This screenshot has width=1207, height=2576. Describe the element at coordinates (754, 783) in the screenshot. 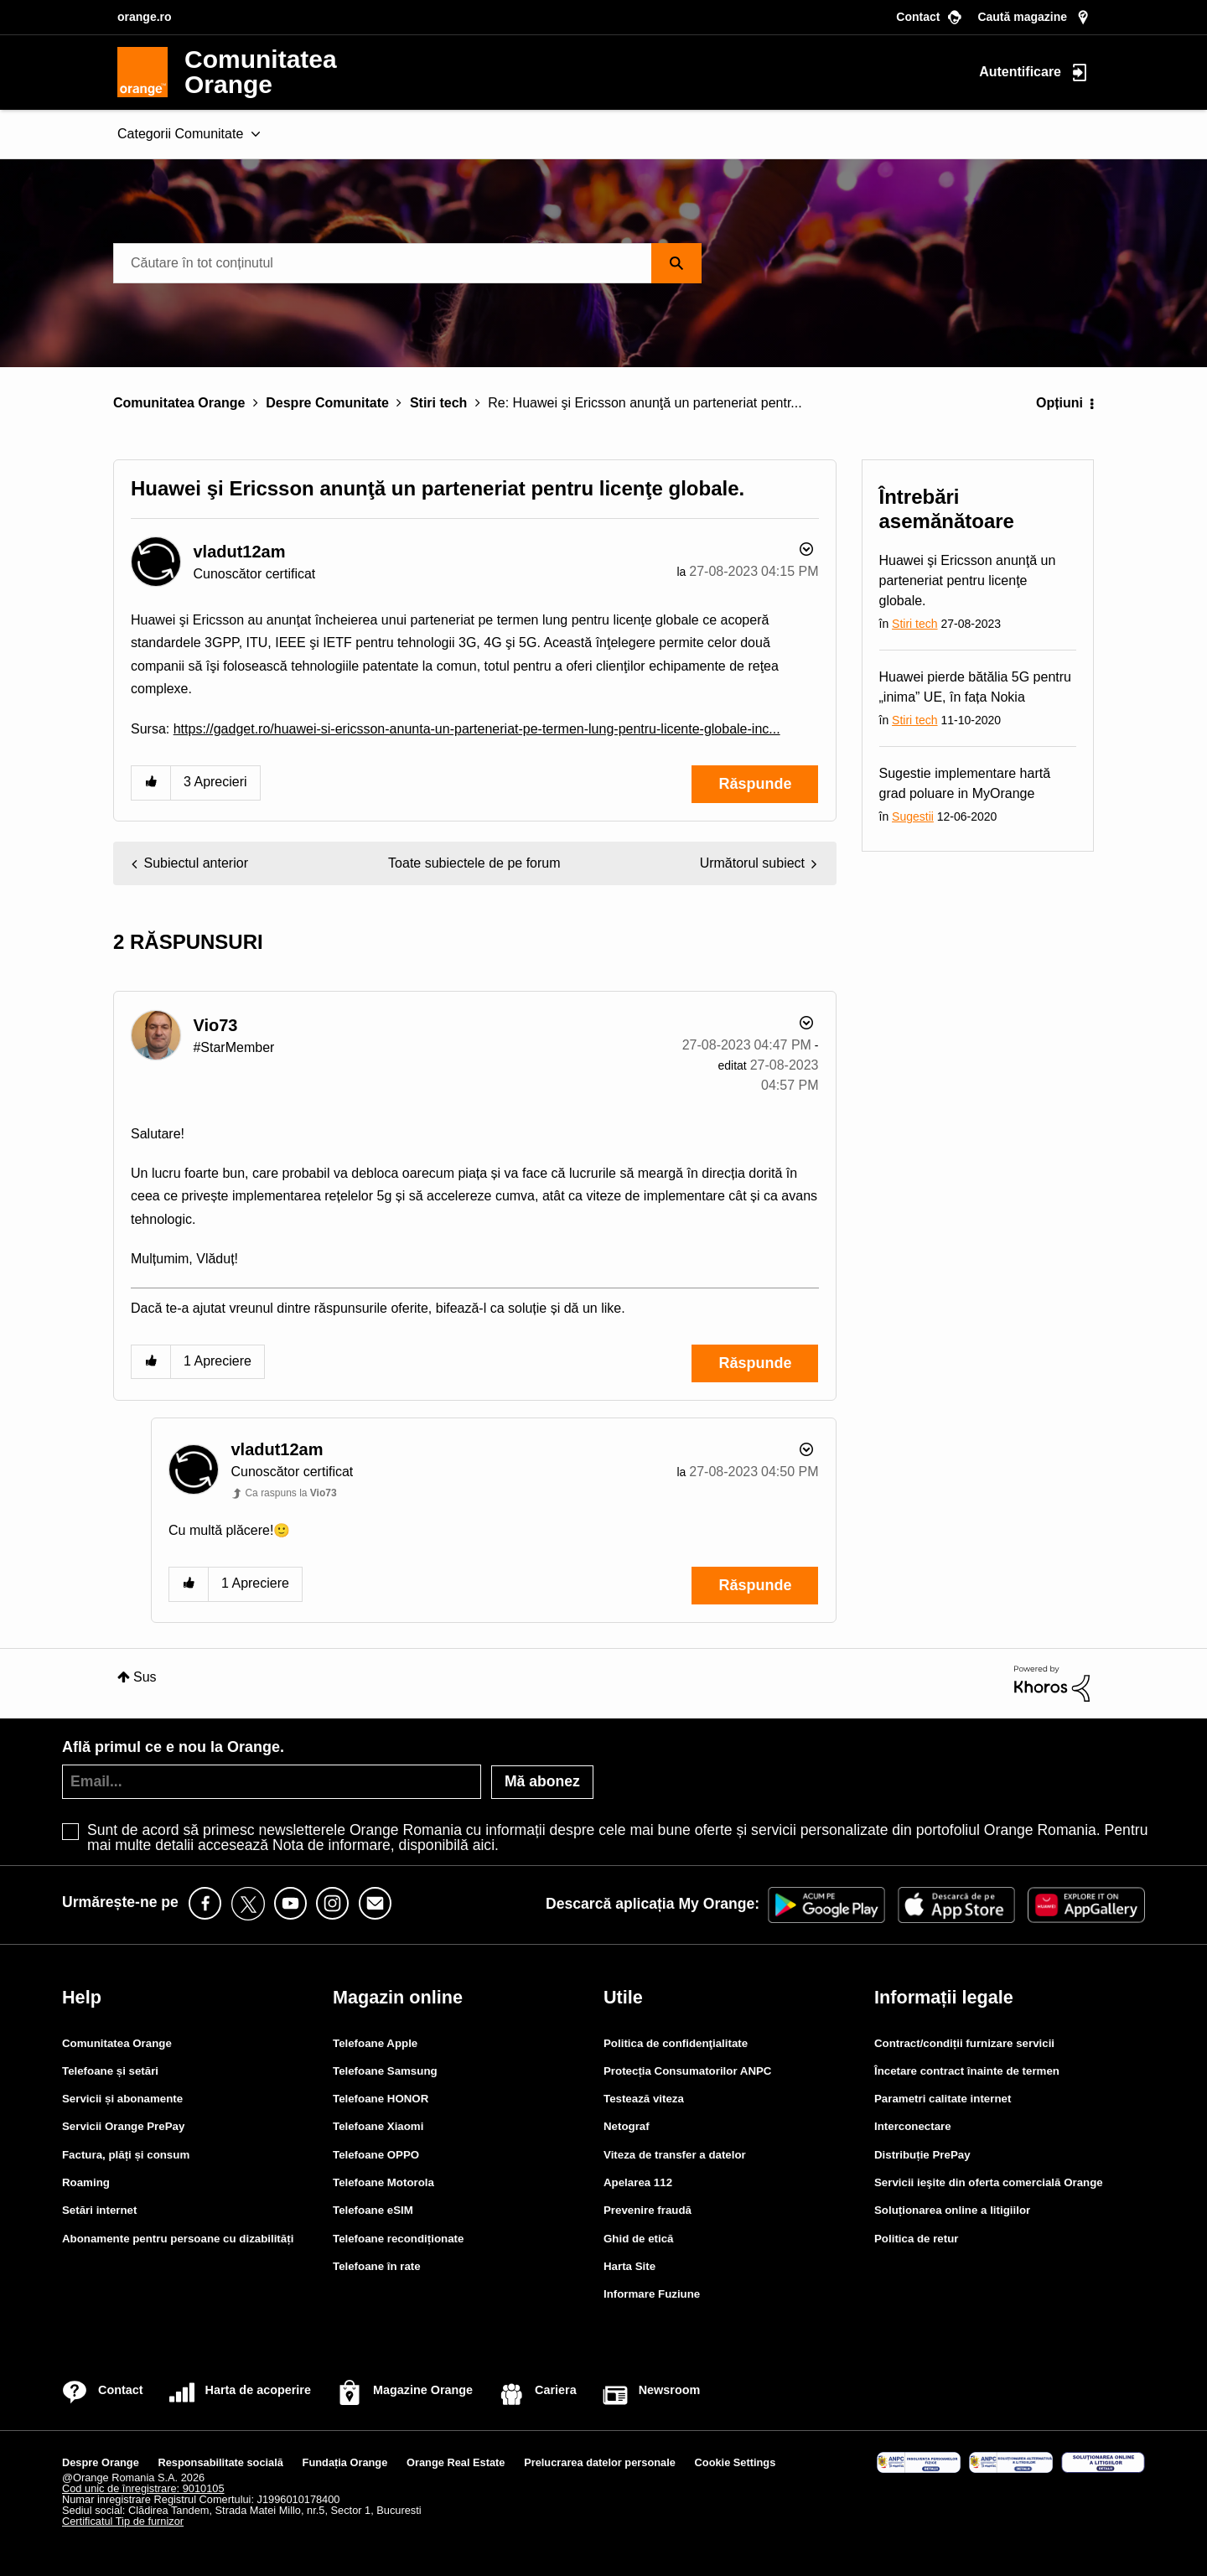

I see `Răspunde [Reply to Huawei şi Ericsson anunţă un parteneriat pentru licenţe globale. post]` at that location.